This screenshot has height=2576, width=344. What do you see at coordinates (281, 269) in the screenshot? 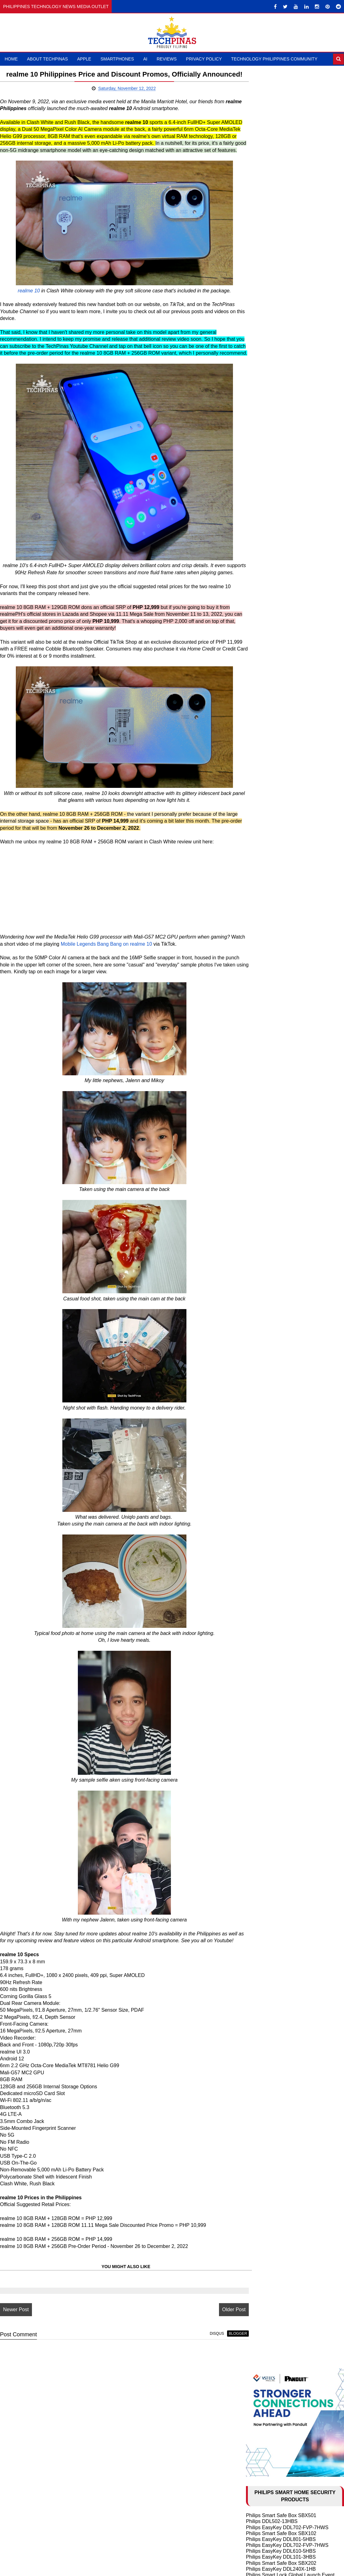
I see `Philips EasyKey DDL240X-1HB` at bounding box center [281, 269].